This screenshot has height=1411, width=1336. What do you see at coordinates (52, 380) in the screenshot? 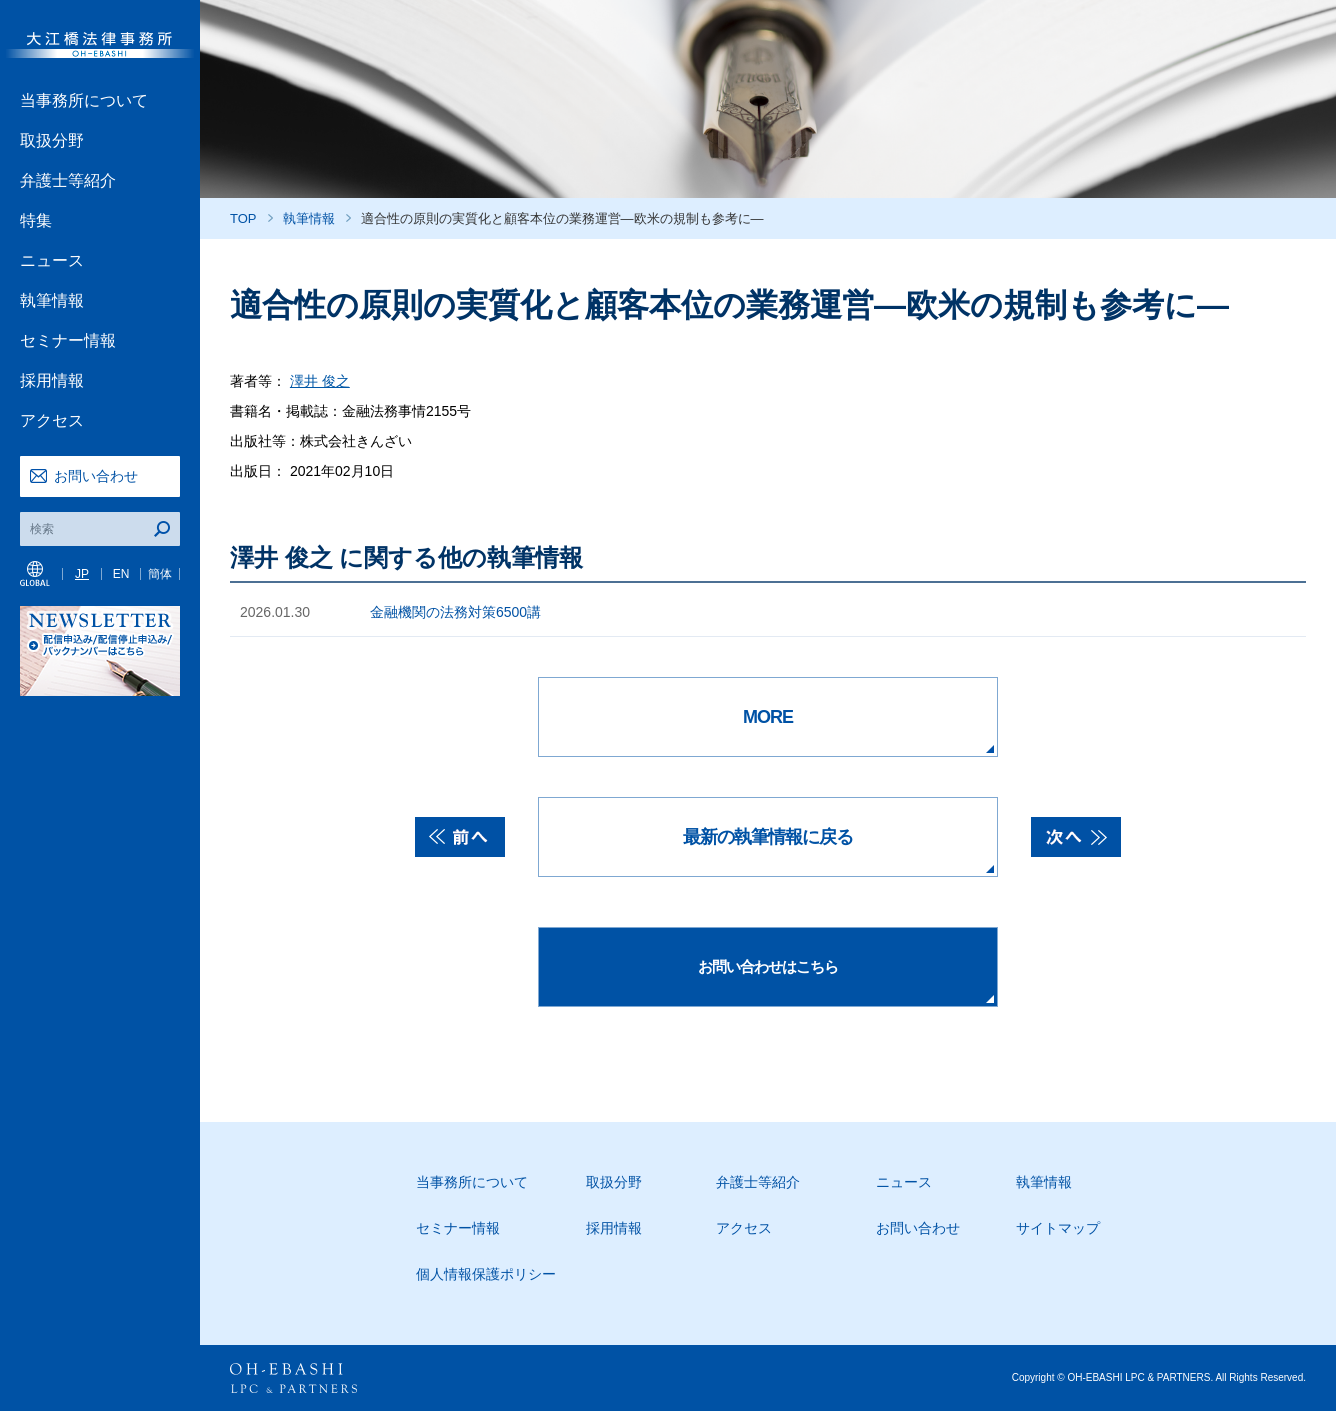
I see `採用情報` at bounding box center [52, 380].